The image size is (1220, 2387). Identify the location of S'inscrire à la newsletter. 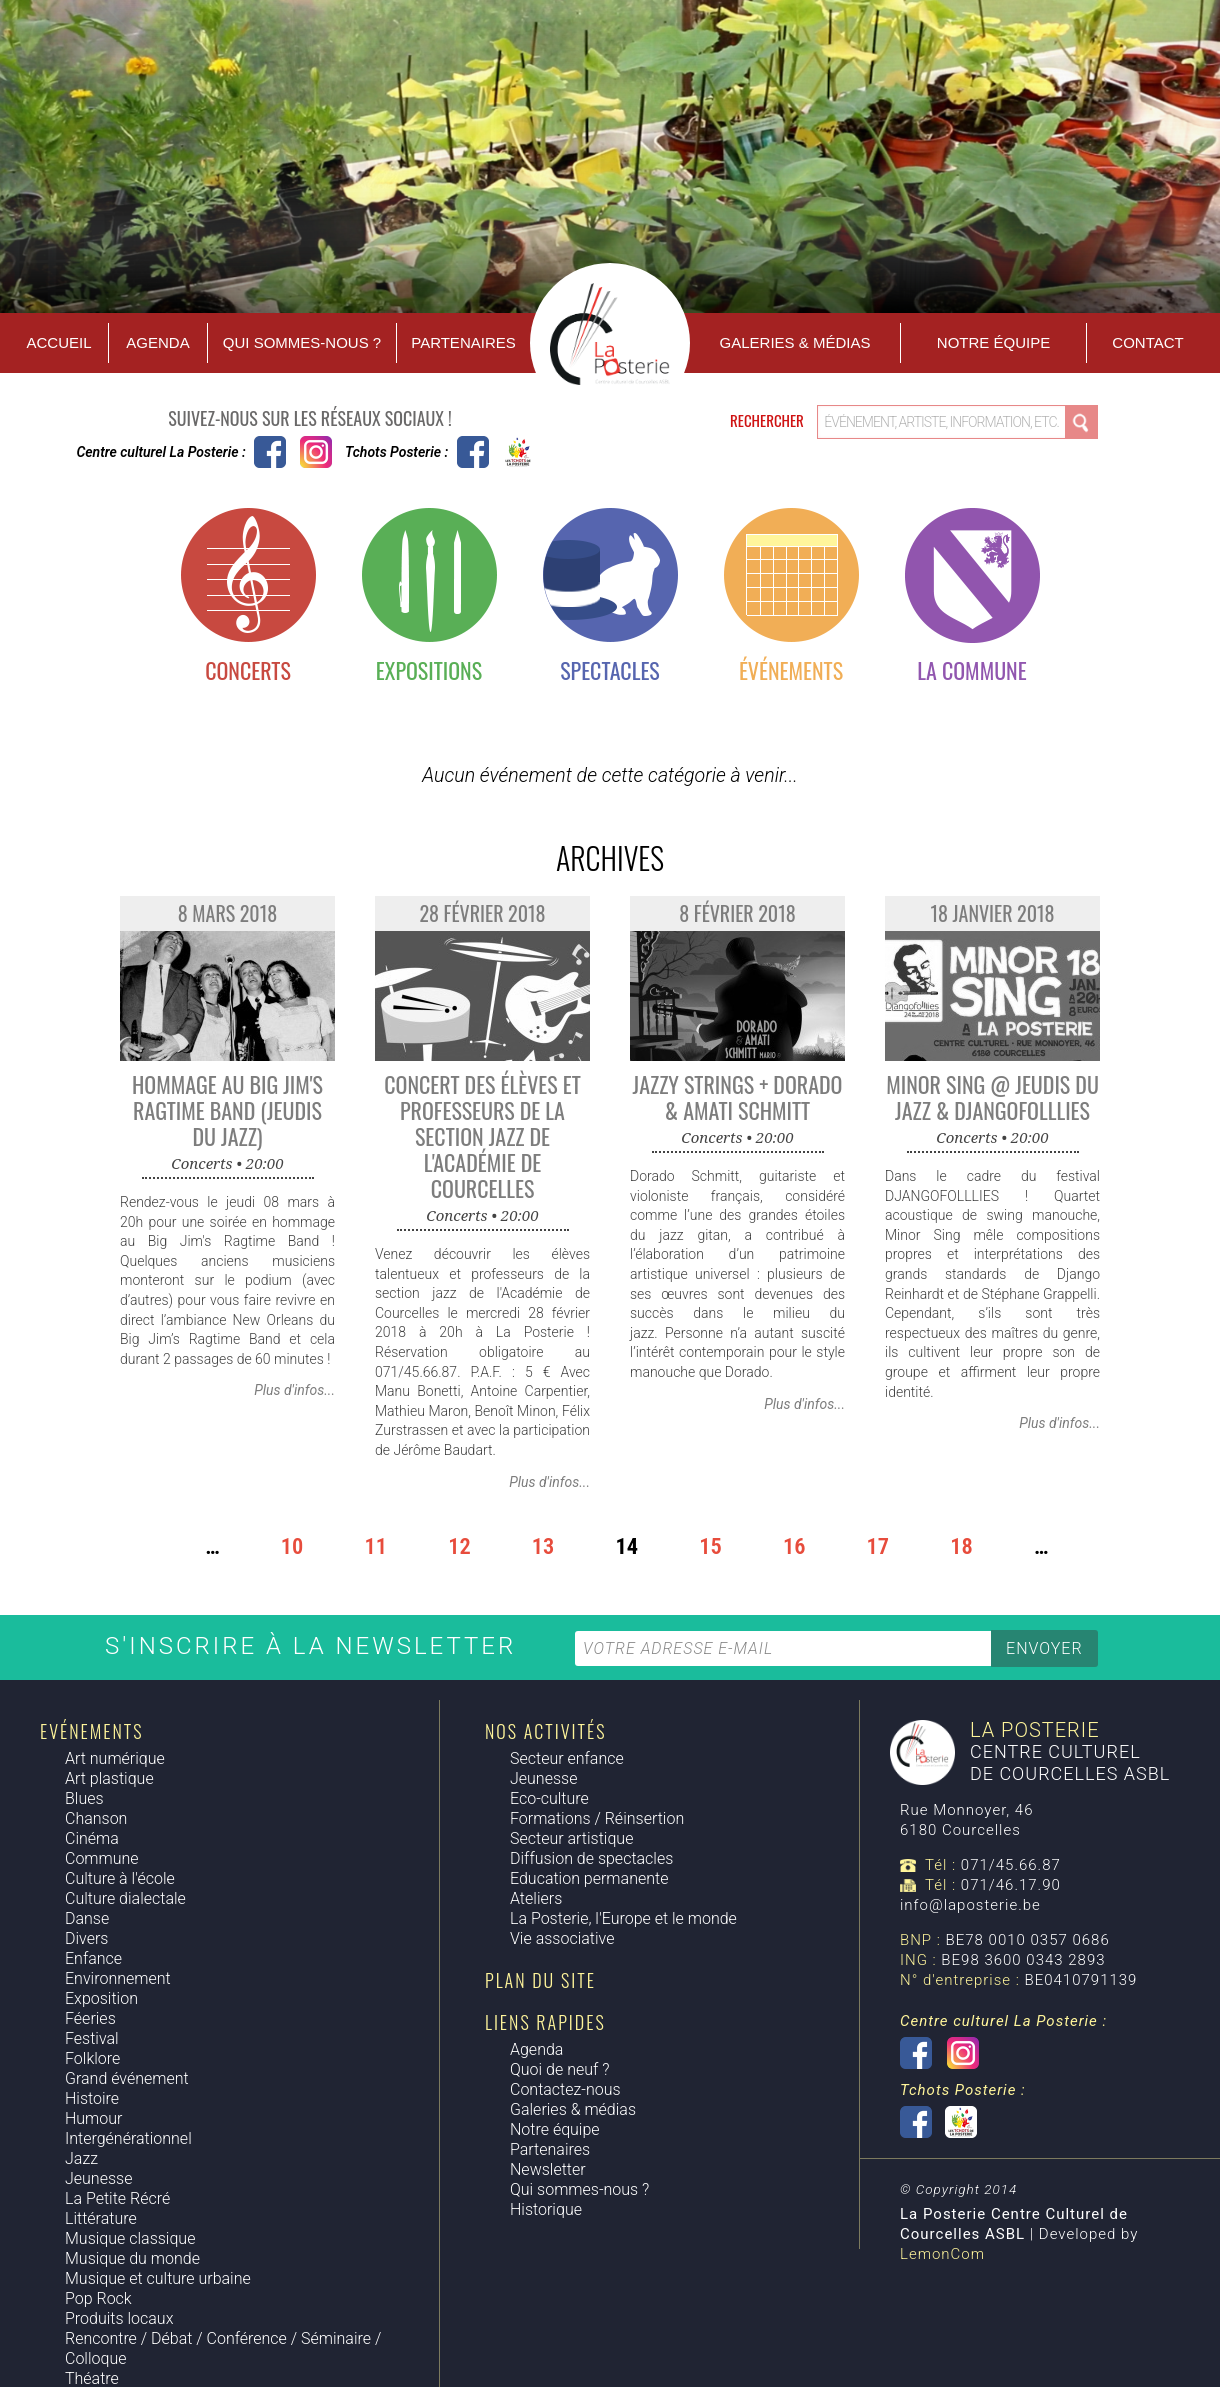
(315, 1646).